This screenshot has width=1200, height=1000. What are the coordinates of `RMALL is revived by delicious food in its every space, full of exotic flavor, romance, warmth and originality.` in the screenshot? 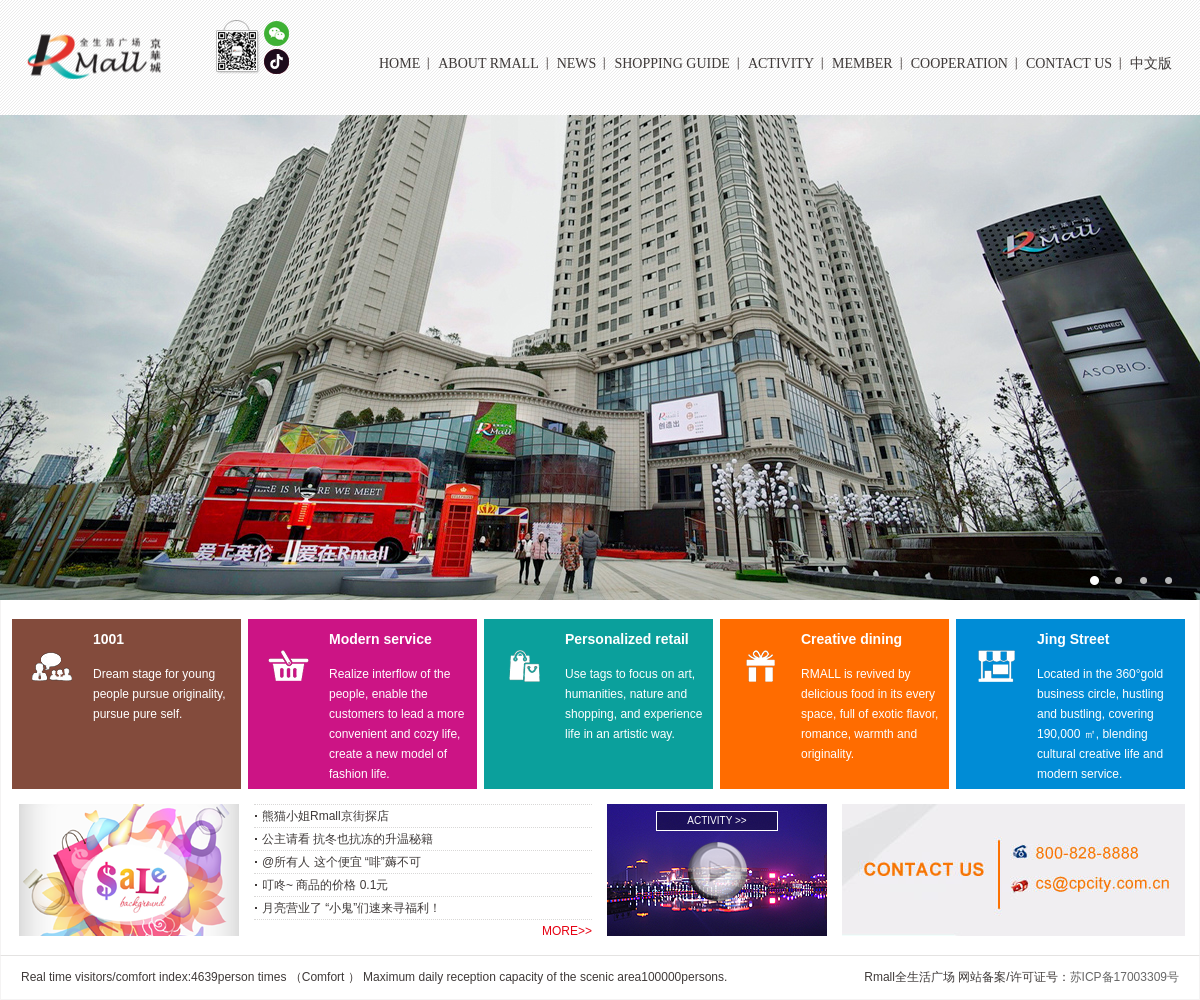 It's located at (869, 714).